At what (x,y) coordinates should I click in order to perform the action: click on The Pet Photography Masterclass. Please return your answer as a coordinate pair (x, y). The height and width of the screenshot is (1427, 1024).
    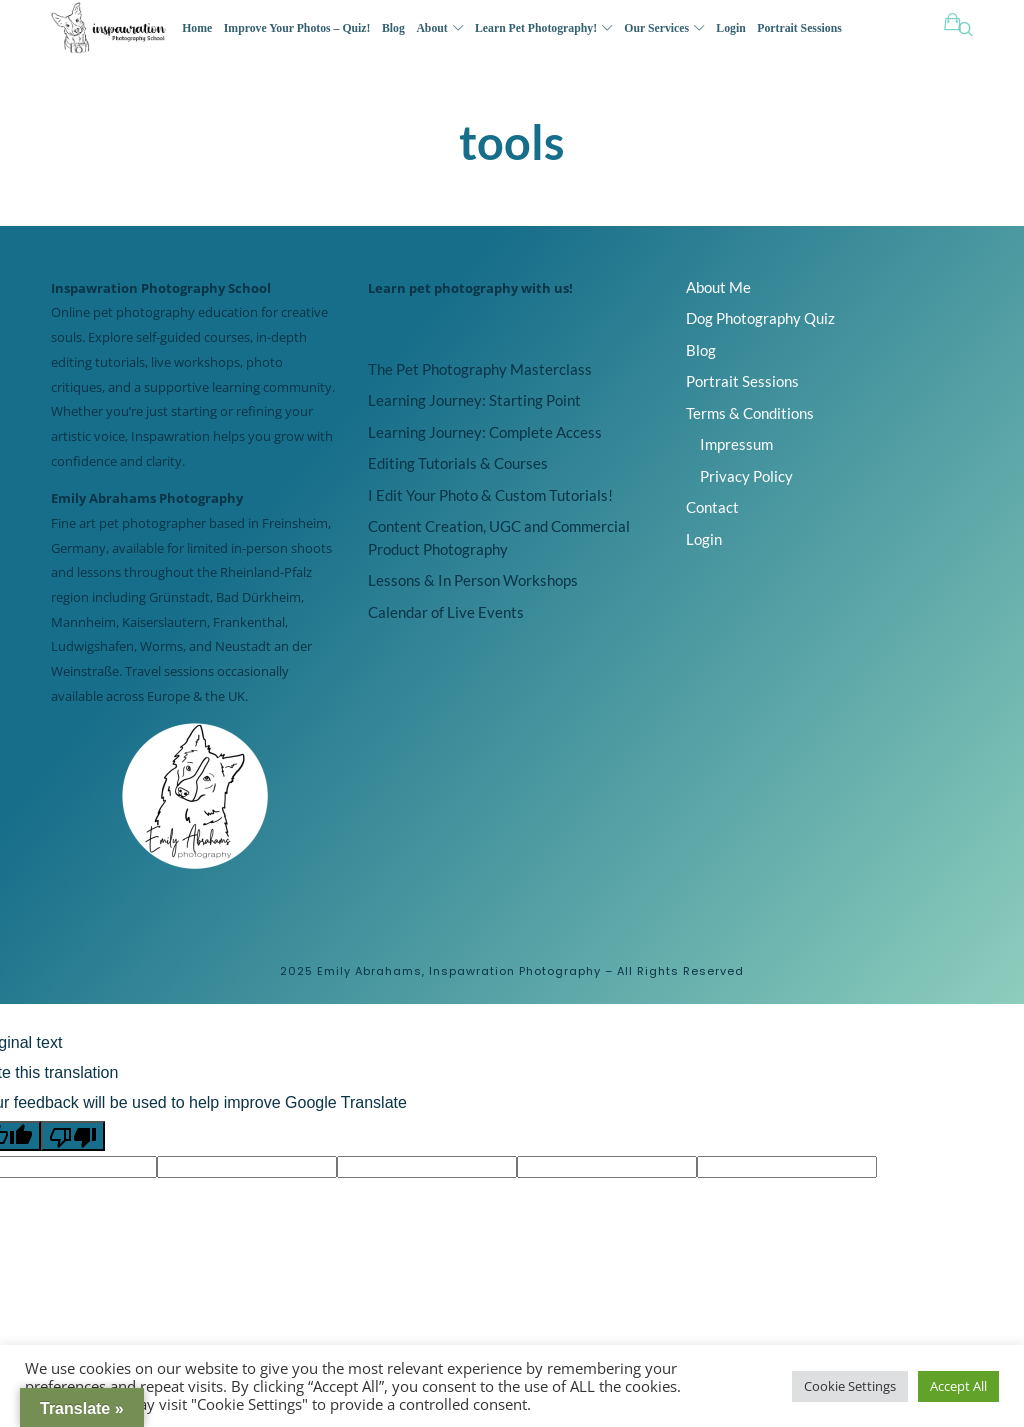
    Looking at the image, I should click on (480, 369).